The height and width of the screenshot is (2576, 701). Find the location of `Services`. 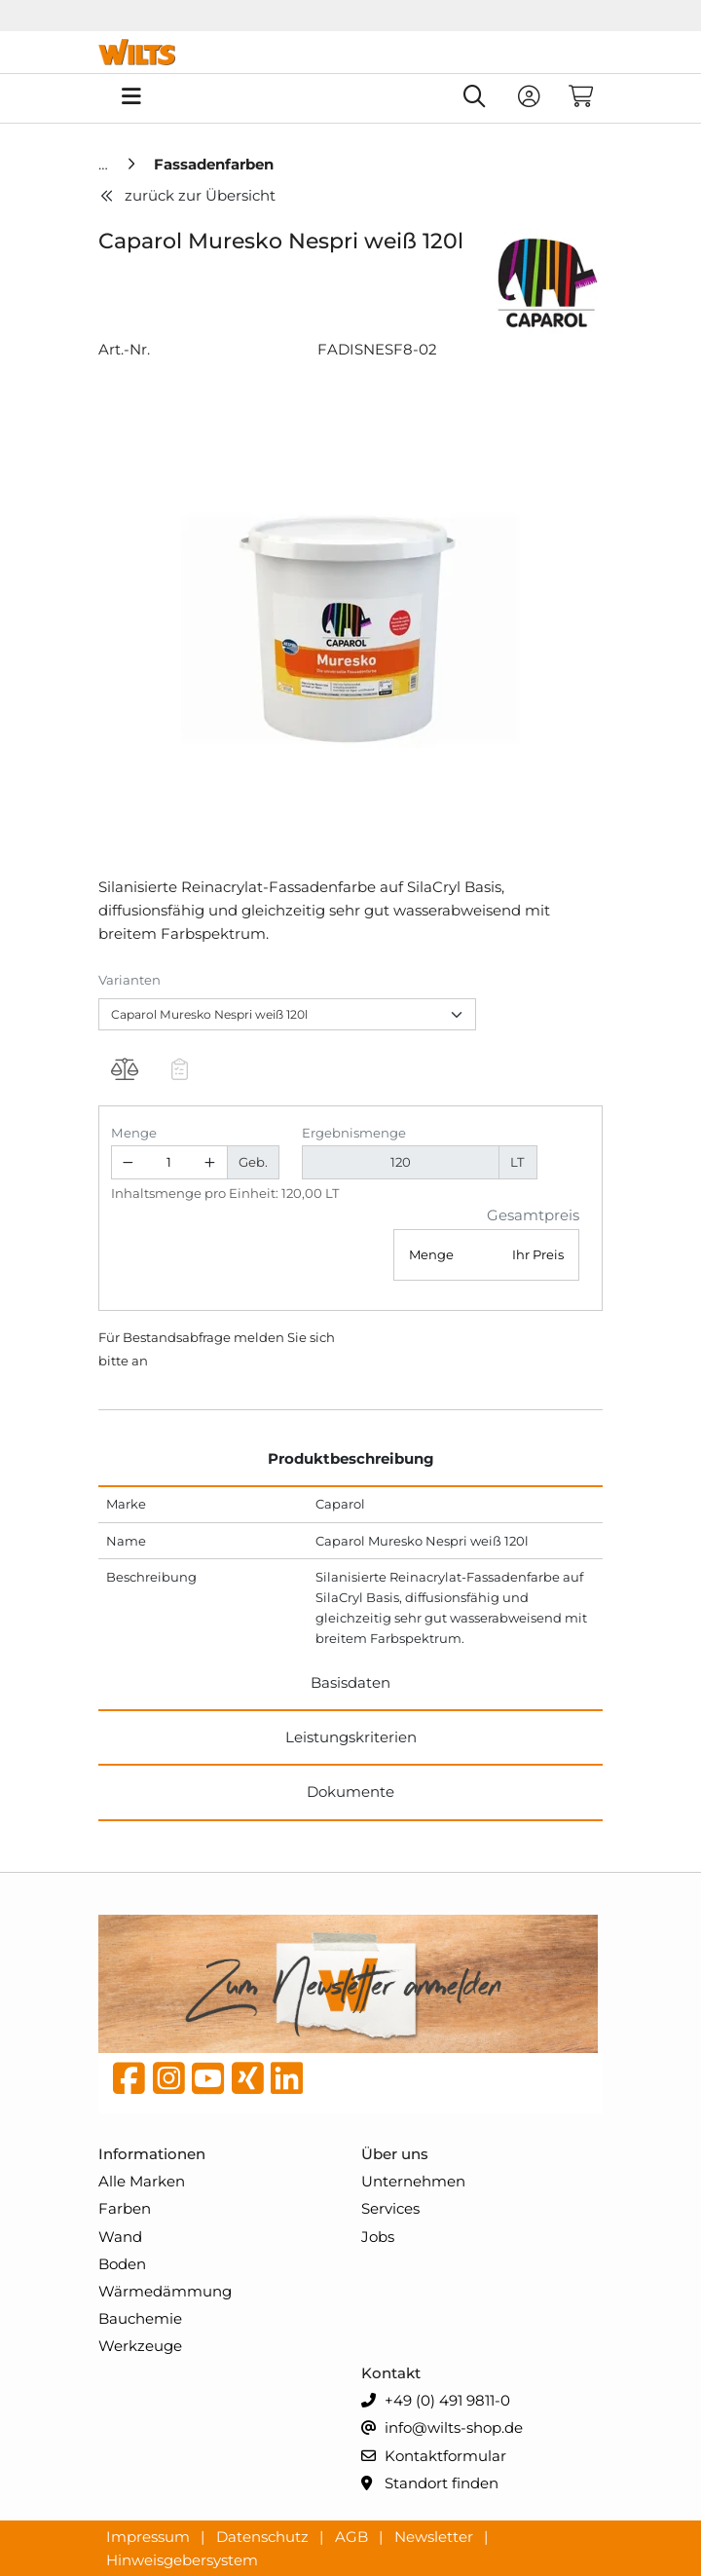

Services is located at coordinates (390, 2208).